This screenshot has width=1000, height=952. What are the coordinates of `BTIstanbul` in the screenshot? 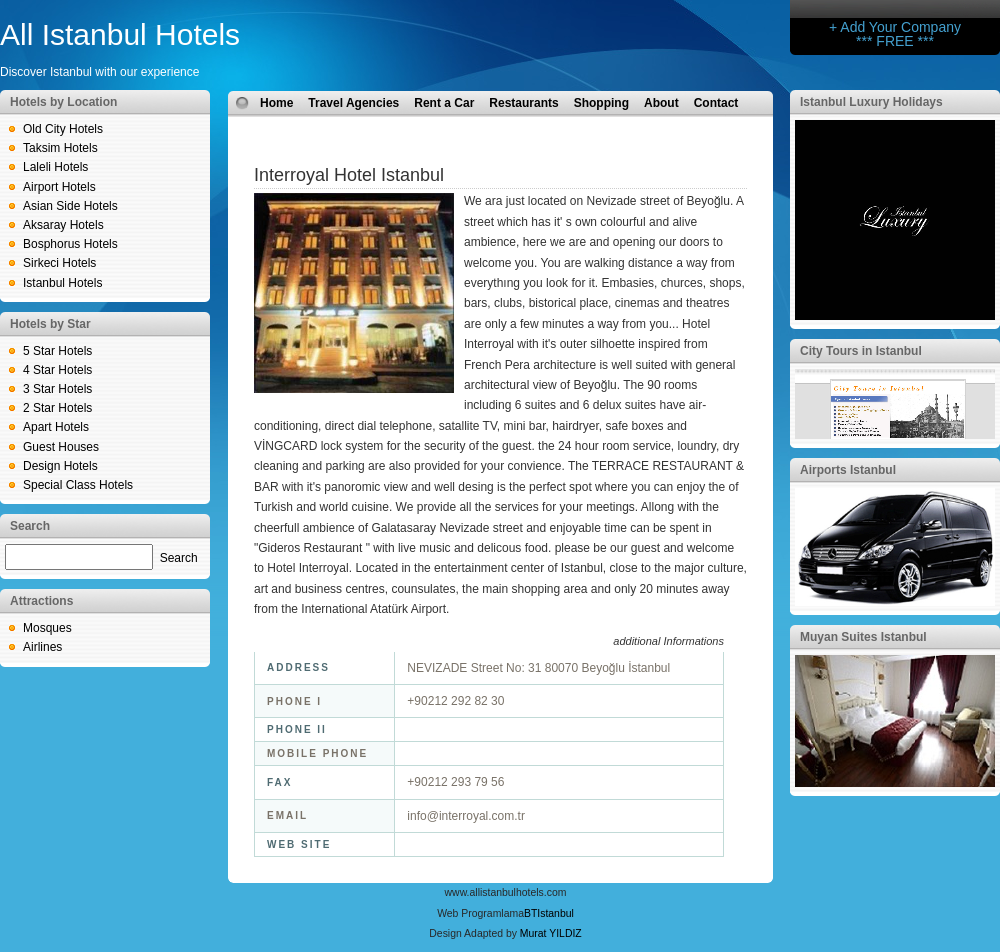 It's located at (549, 913).